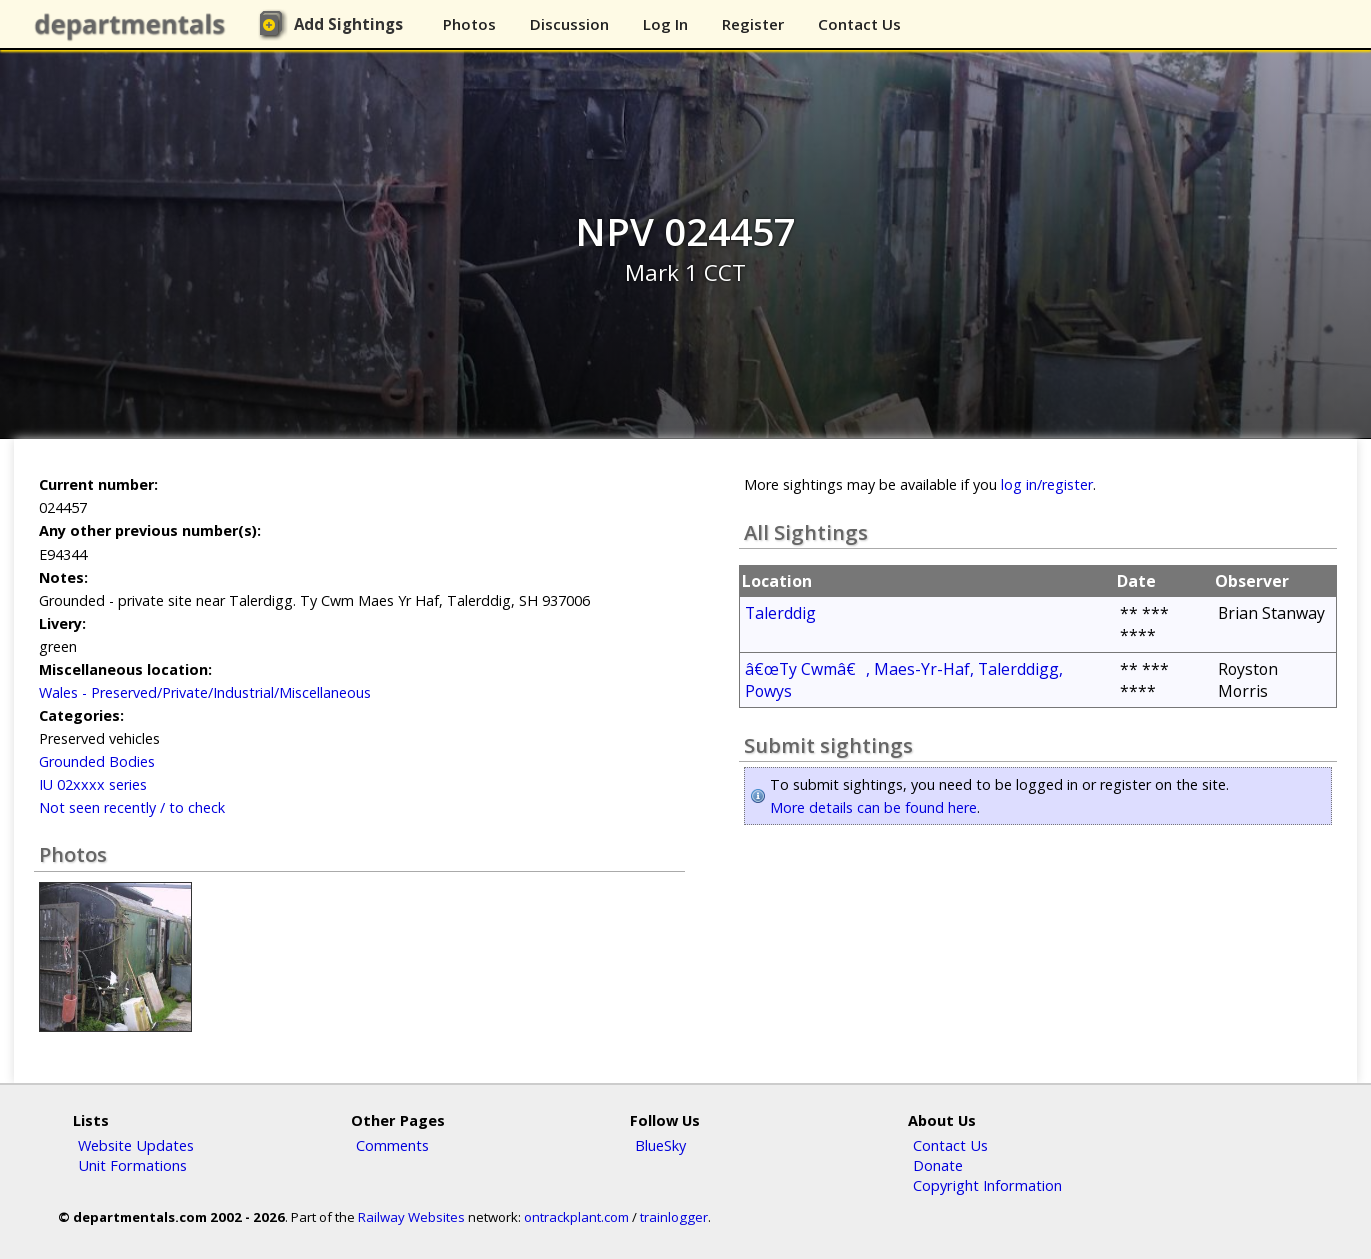 The image size is (1371, 1259). I want to click on BlueSky, so click(660, 1145).